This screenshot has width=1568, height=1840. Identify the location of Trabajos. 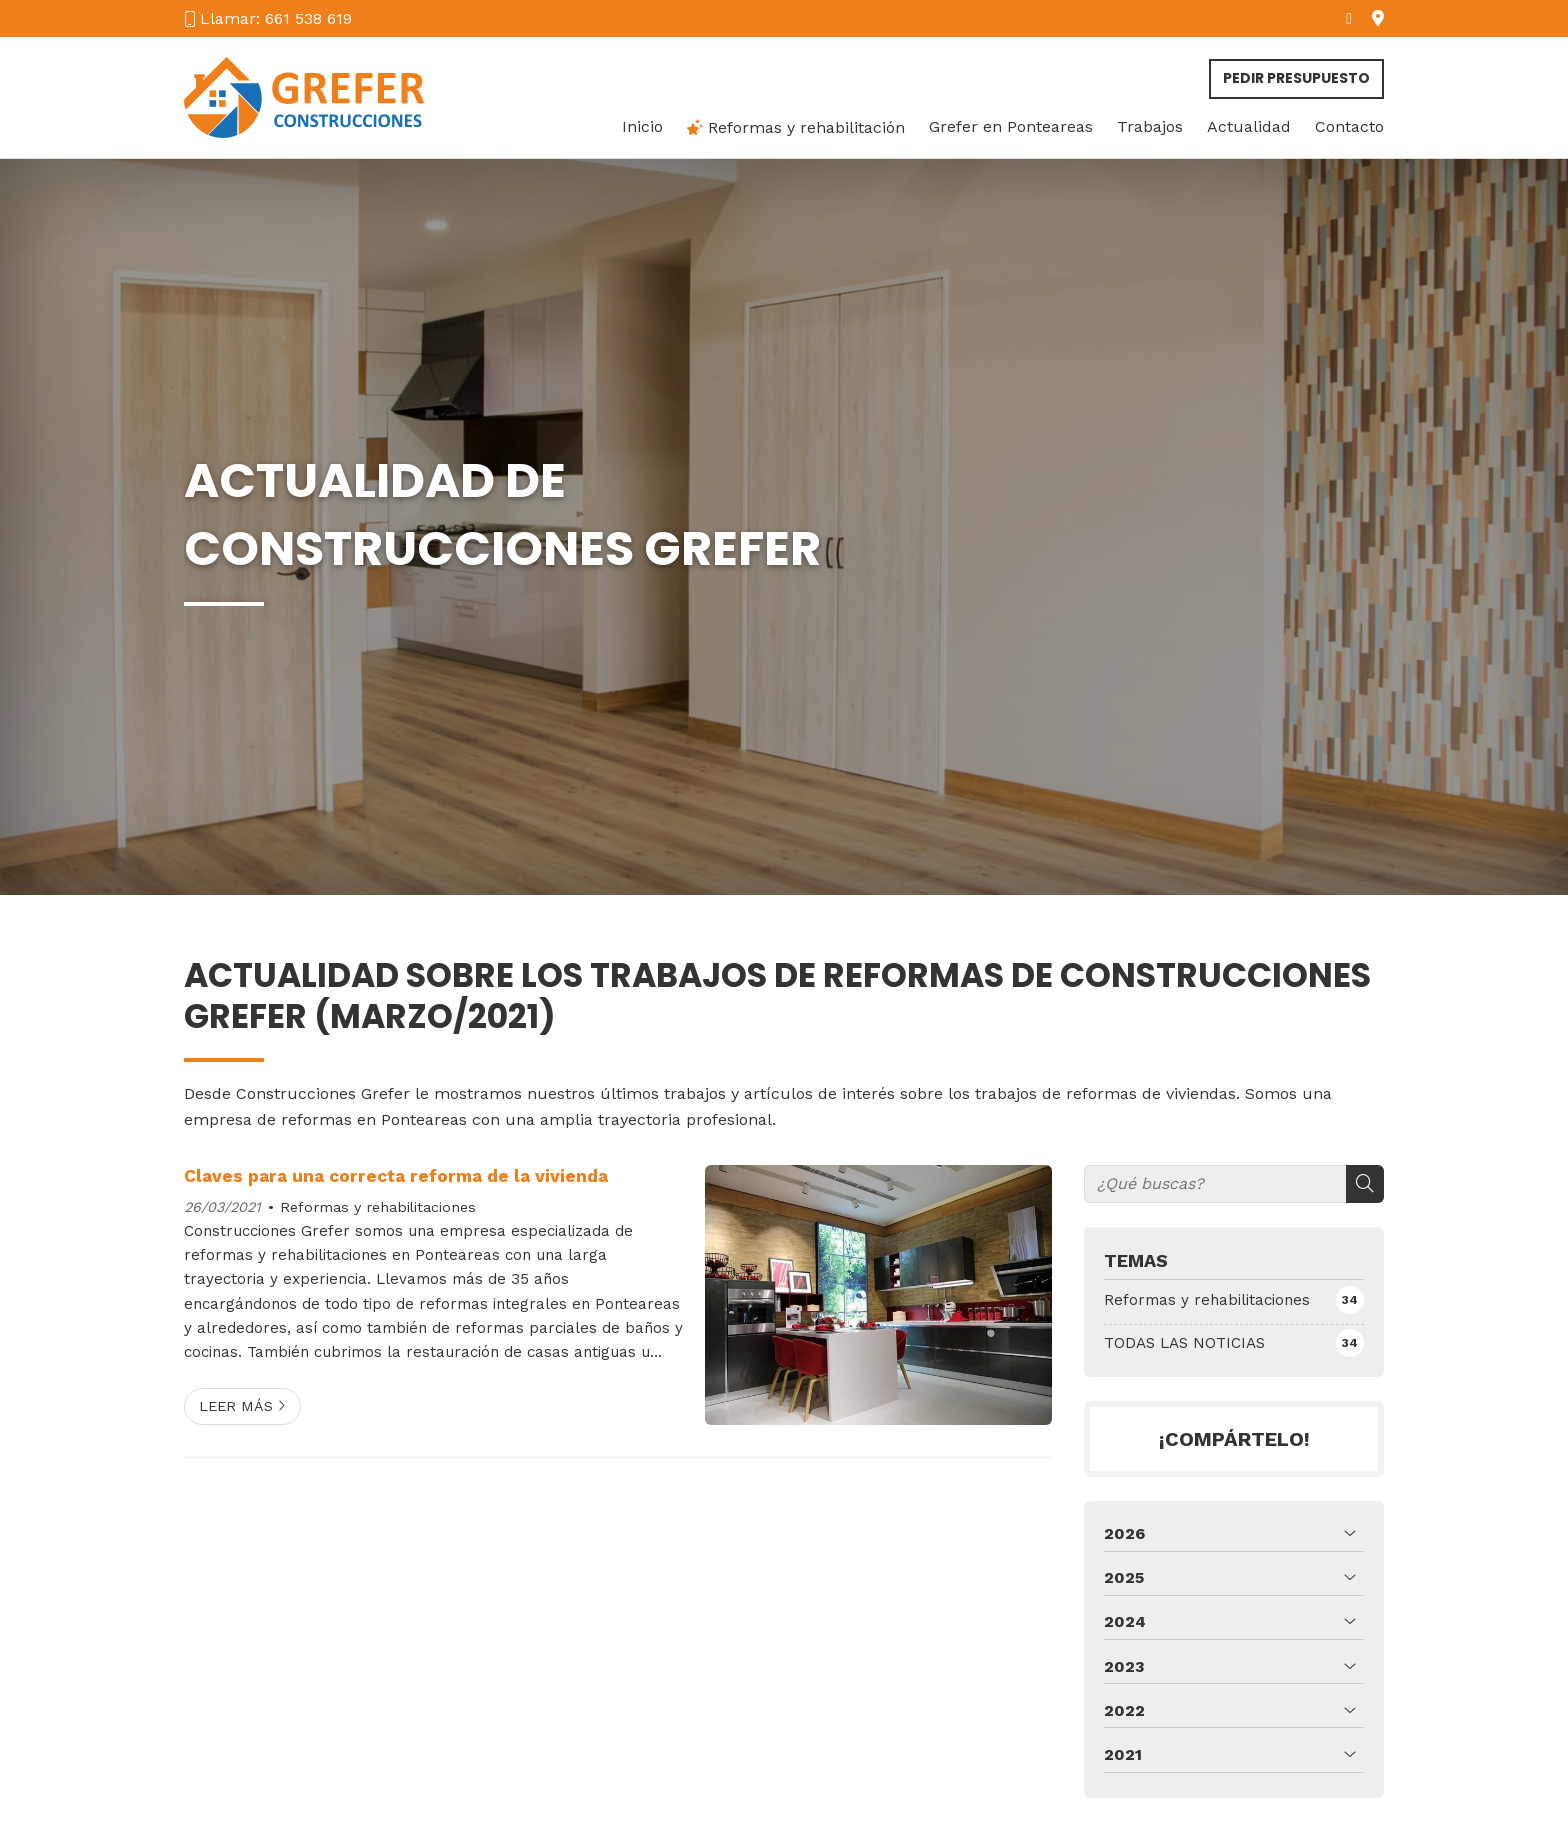
(1150, 127).